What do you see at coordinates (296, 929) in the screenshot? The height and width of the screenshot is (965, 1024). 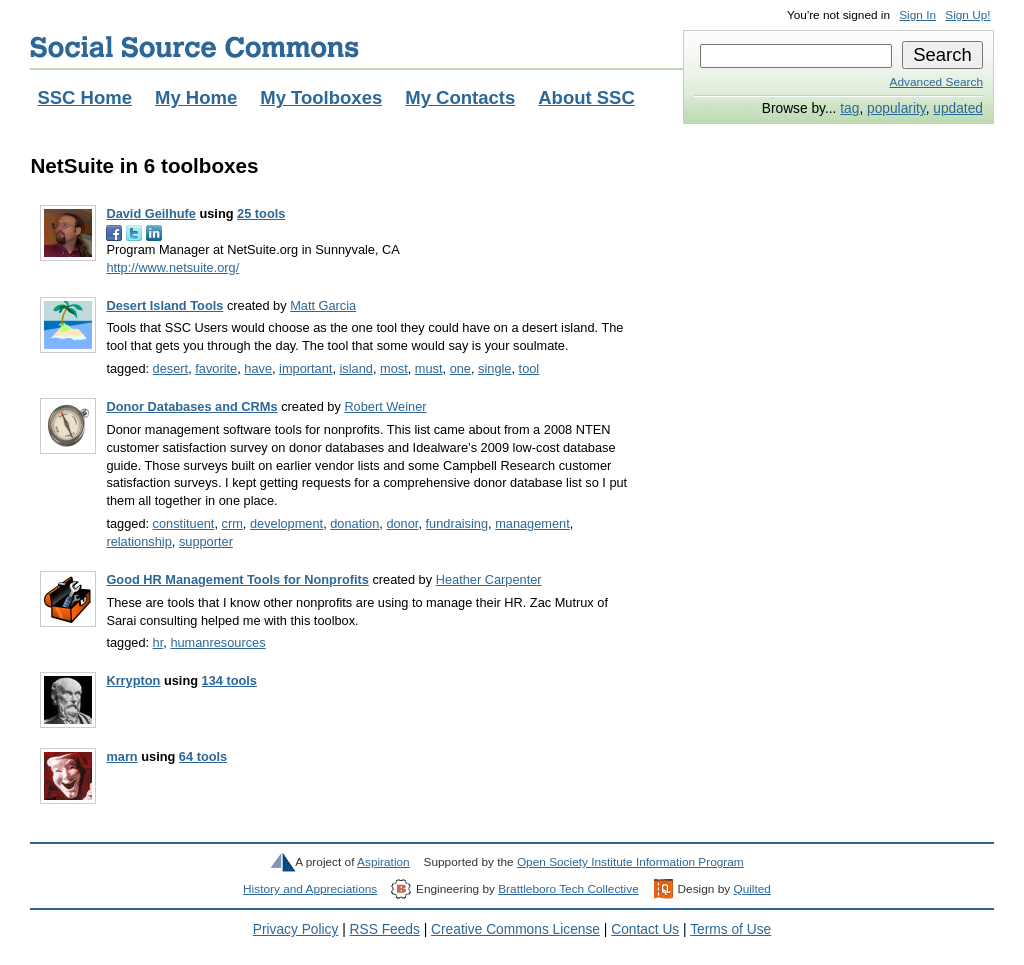 I see `Privacy Policy` at bounding box center [296, 929].